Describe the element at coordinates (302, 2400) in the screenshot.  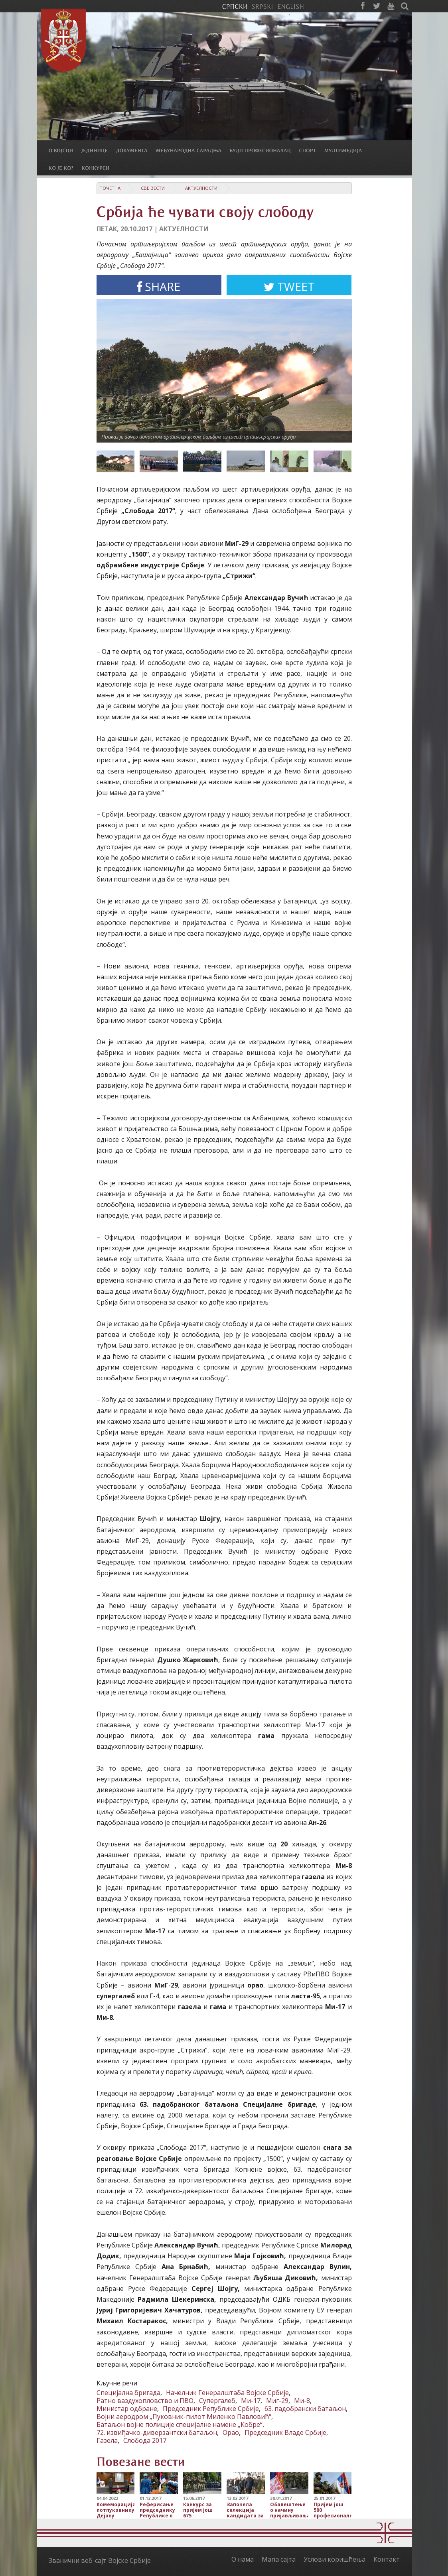
I see `Ми-8` at that location.